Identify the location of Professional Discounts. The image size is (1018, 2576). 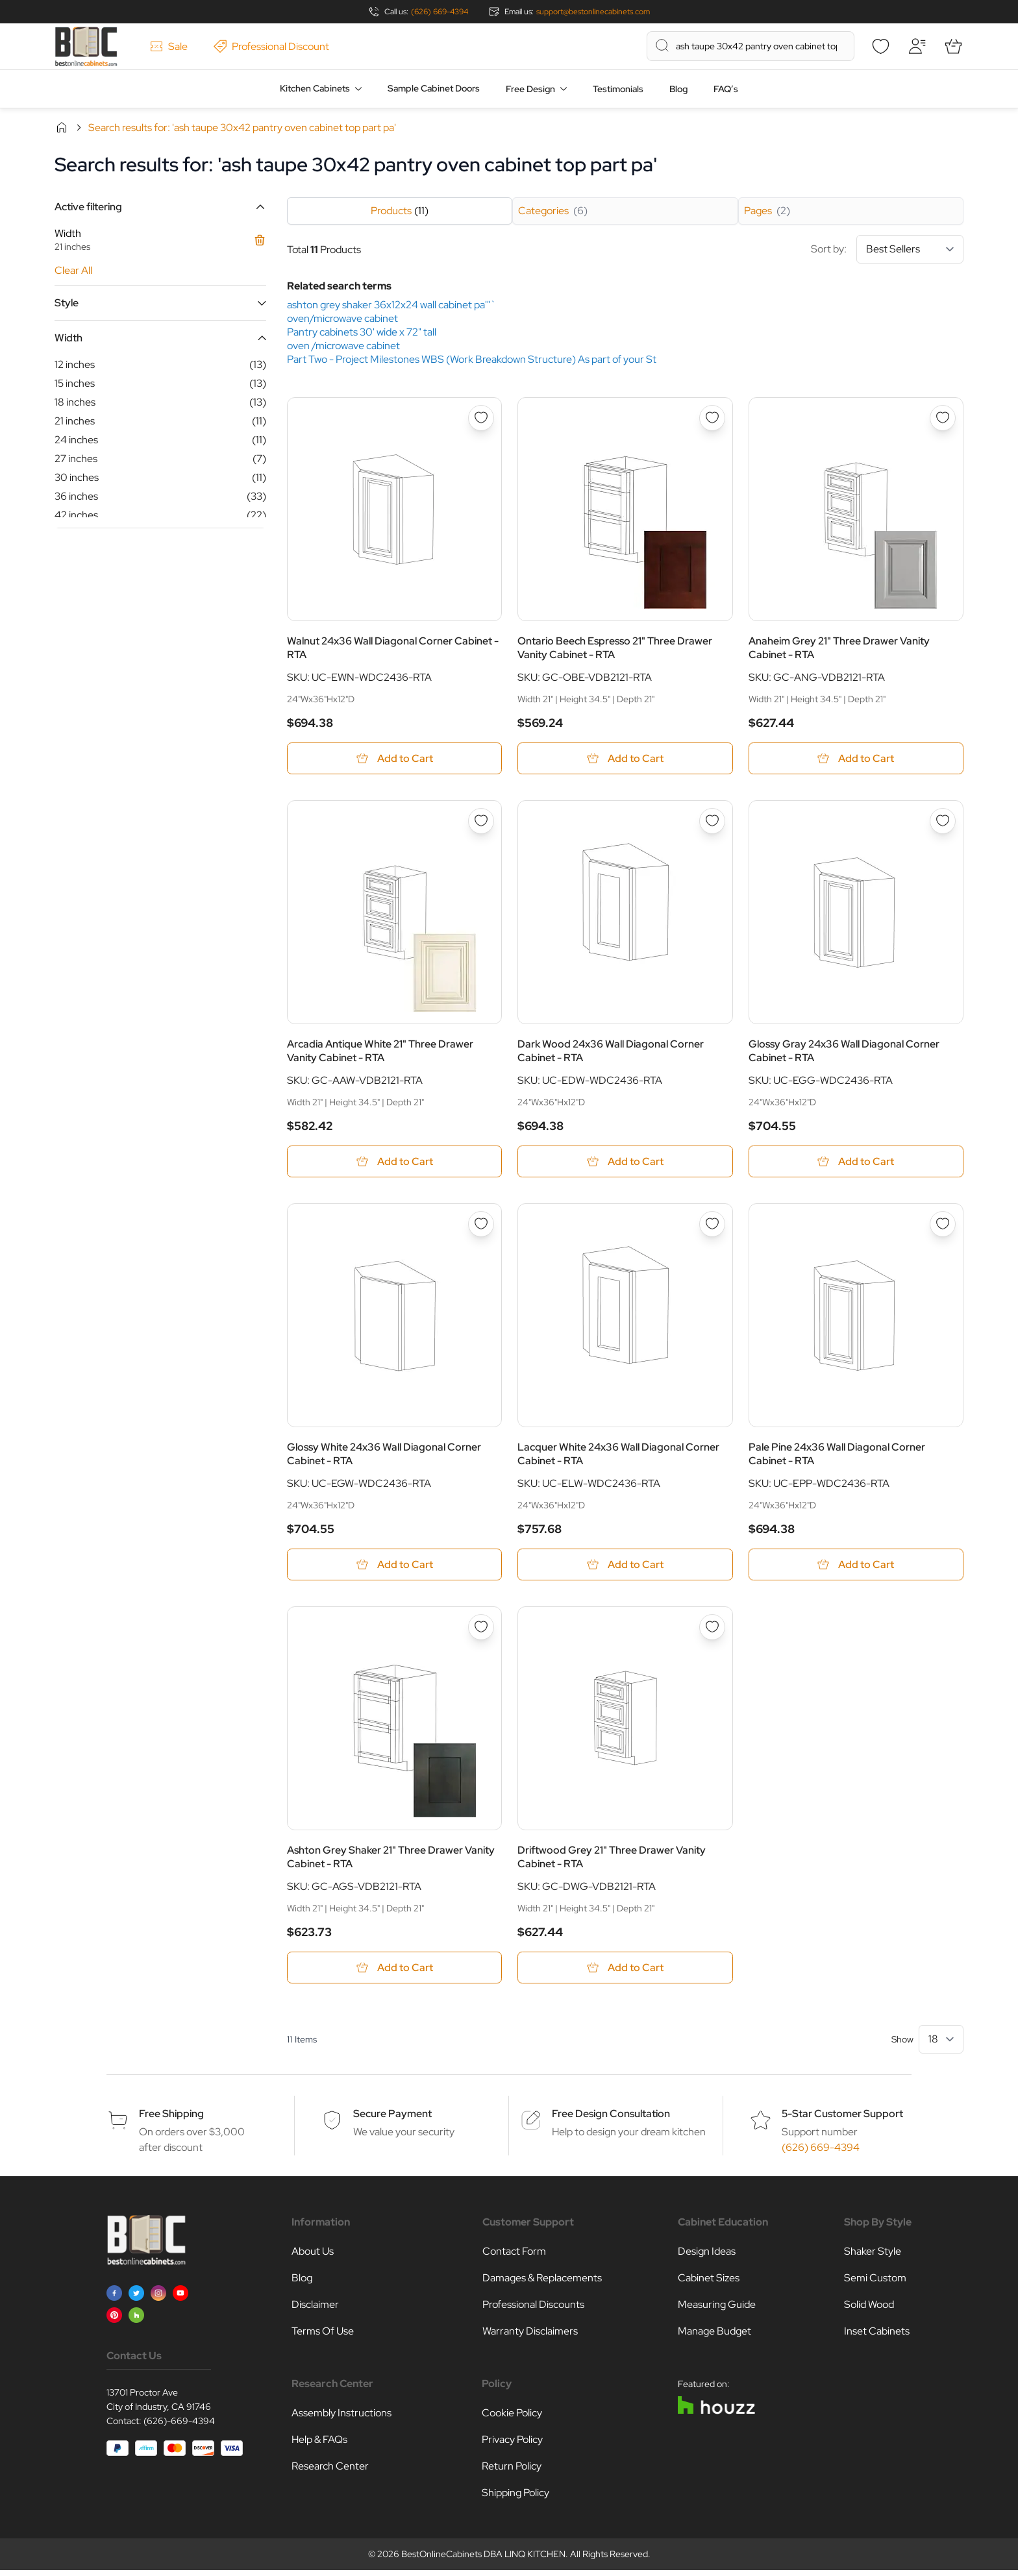
(533, 2310).